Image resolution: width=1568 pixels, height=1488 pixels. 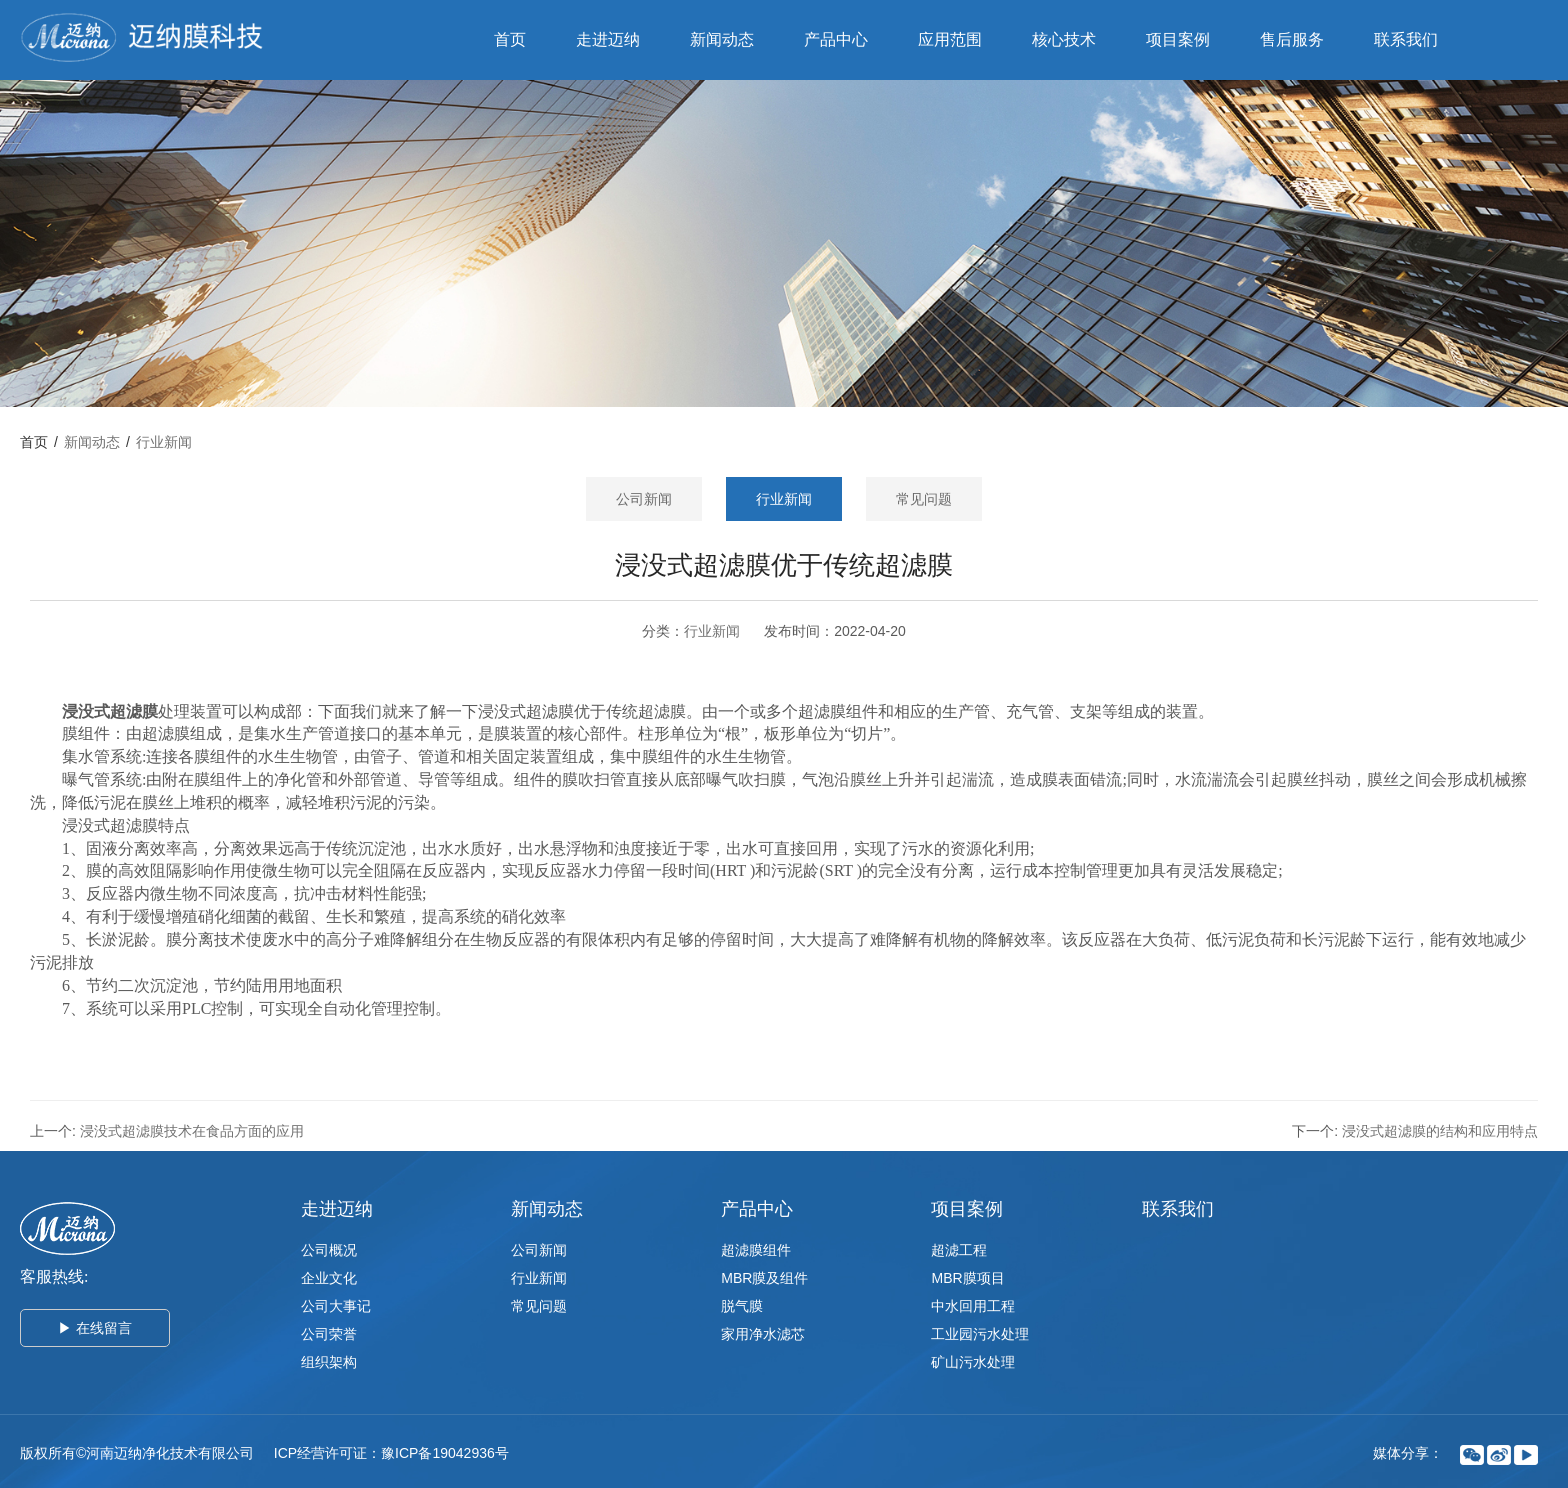 What do you see at coordinates (924, 499) in the screenshot?
I see `常见问题` at bounding box center [924, 499].